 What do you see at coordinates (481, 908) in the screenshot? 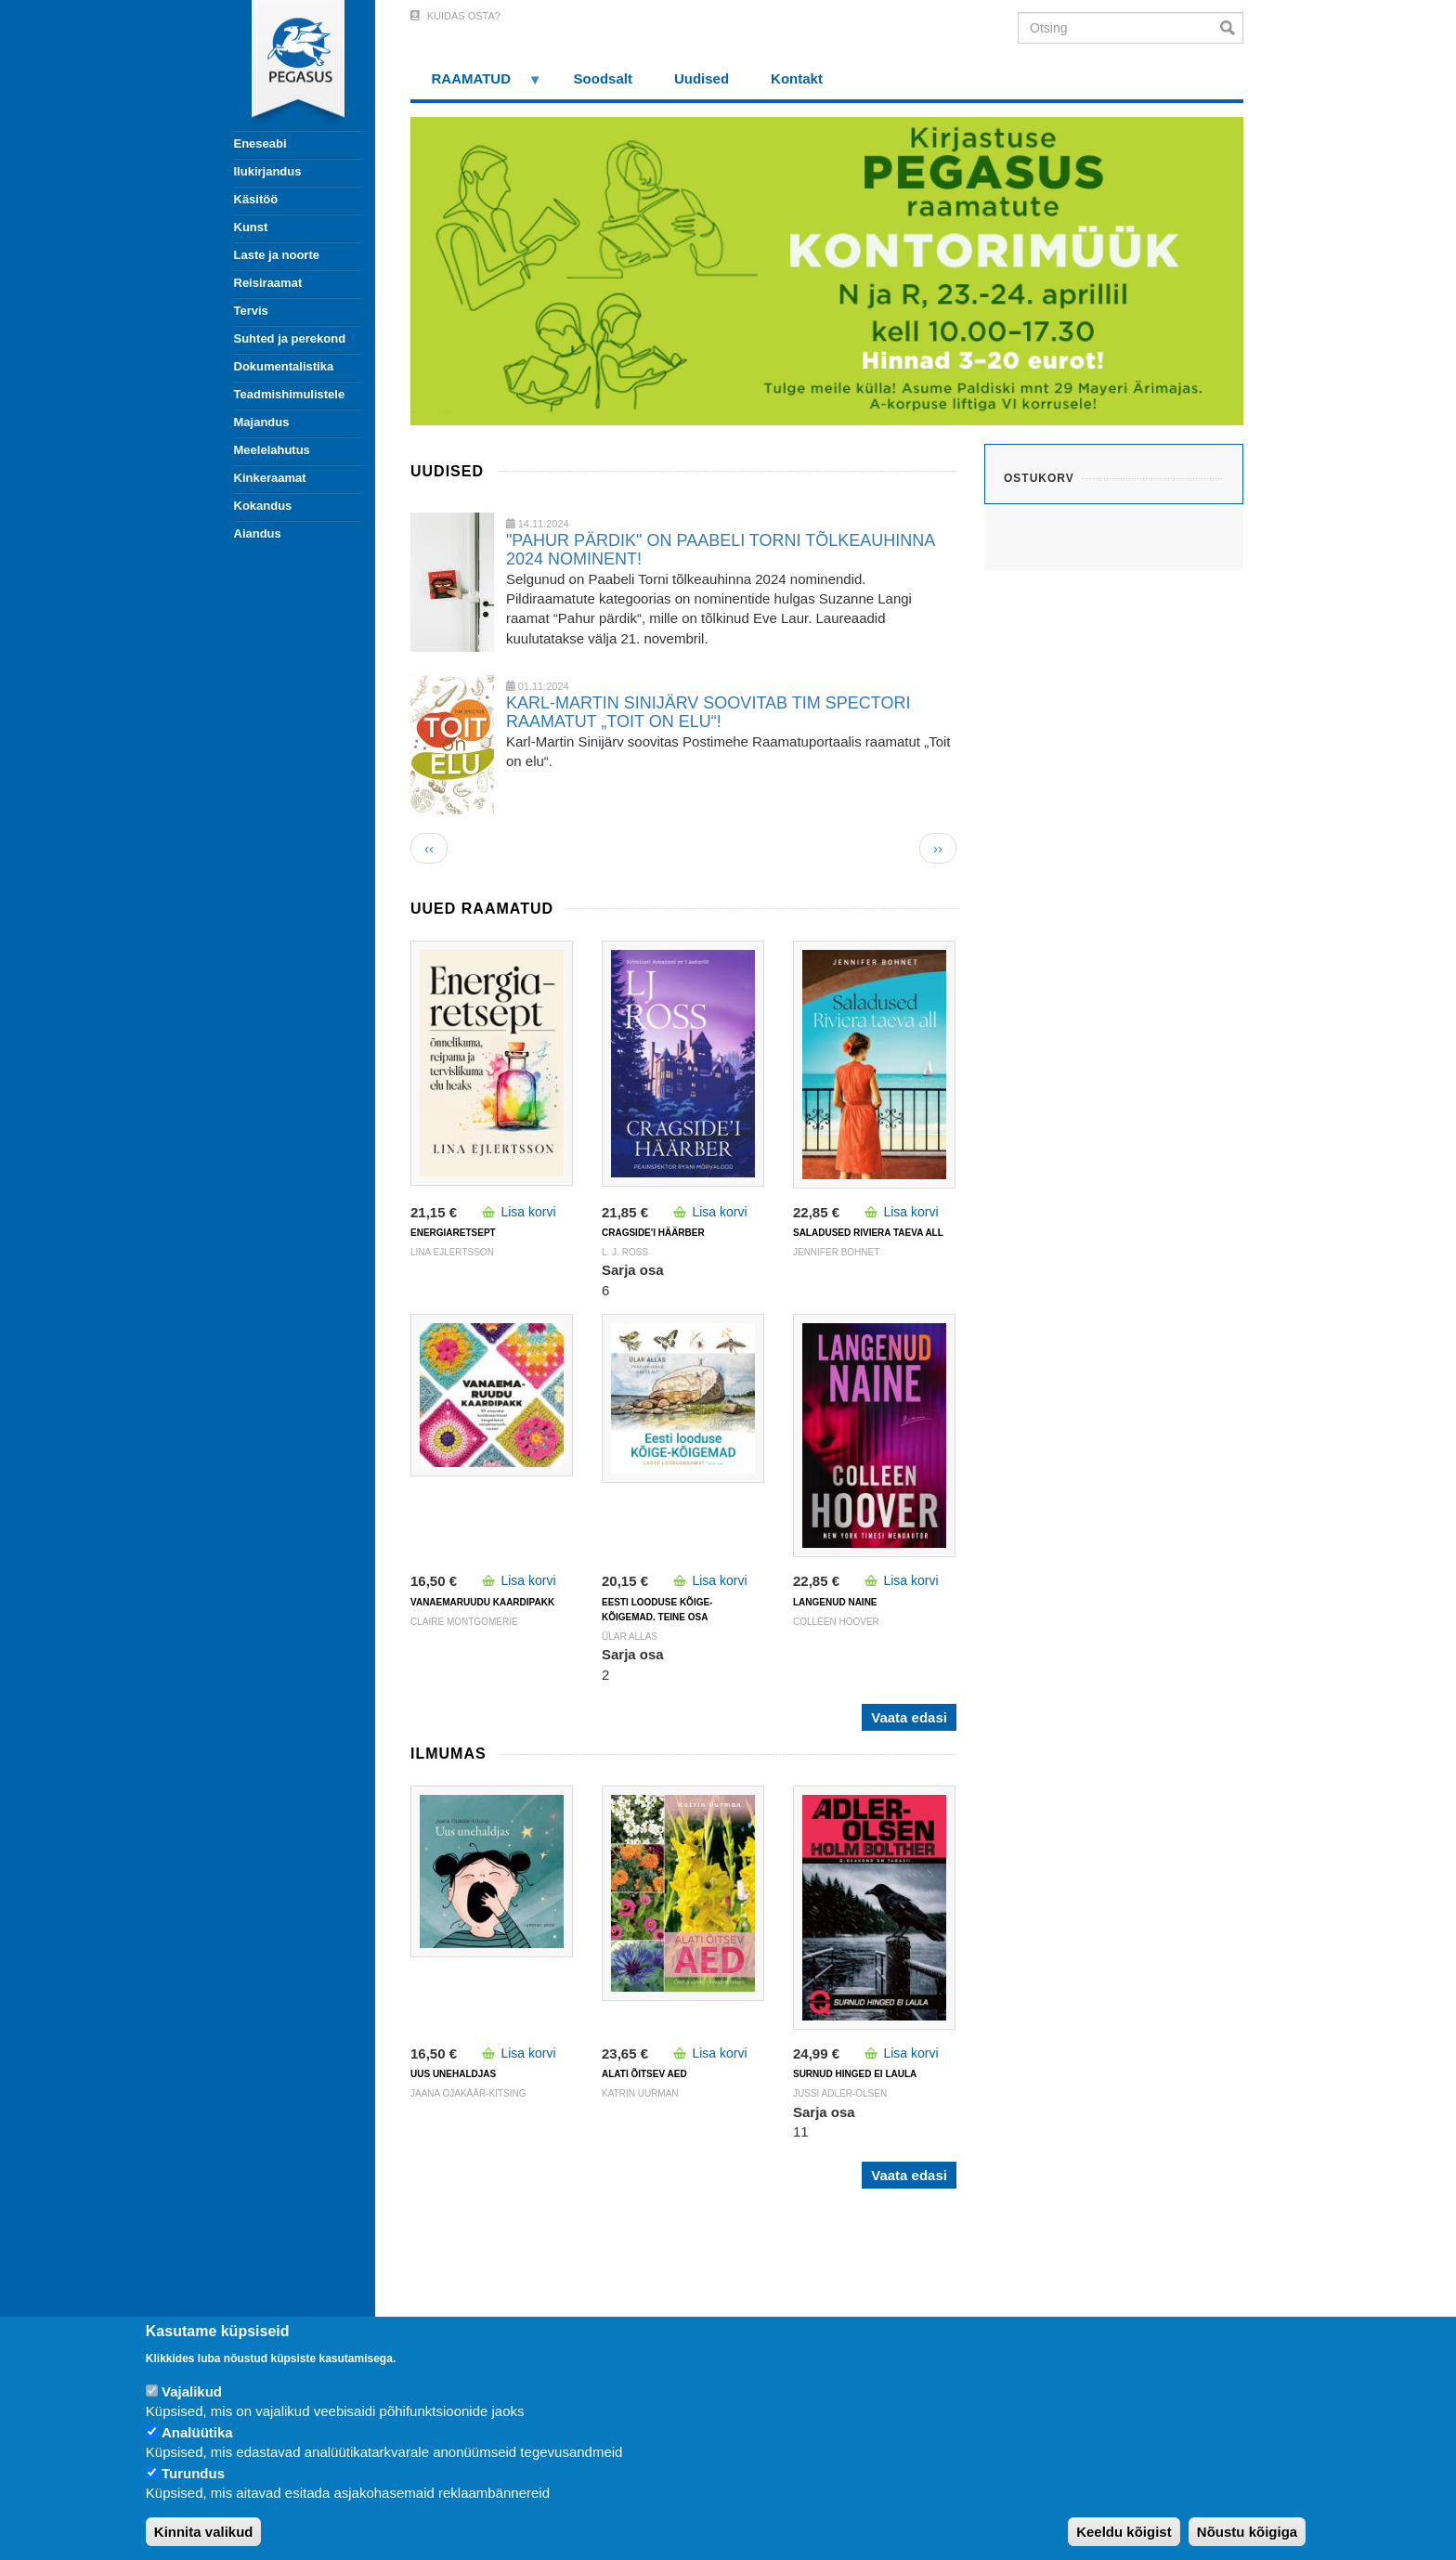
I see `Uued raamatud` at bounding box center [481, 908].